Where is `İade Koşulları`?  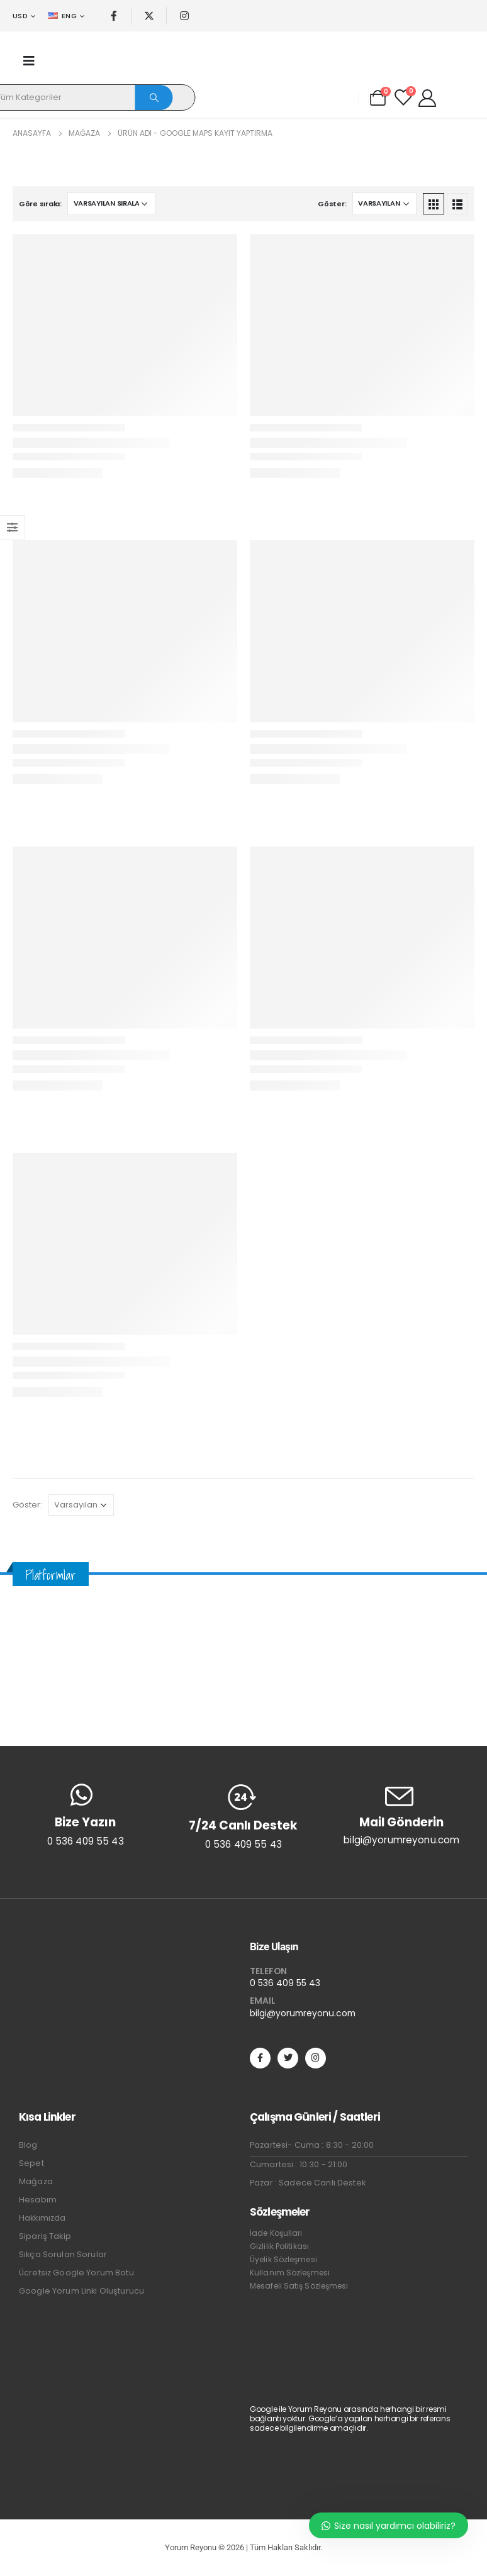 İade Koşulları is located at coordinates (276, 2233).